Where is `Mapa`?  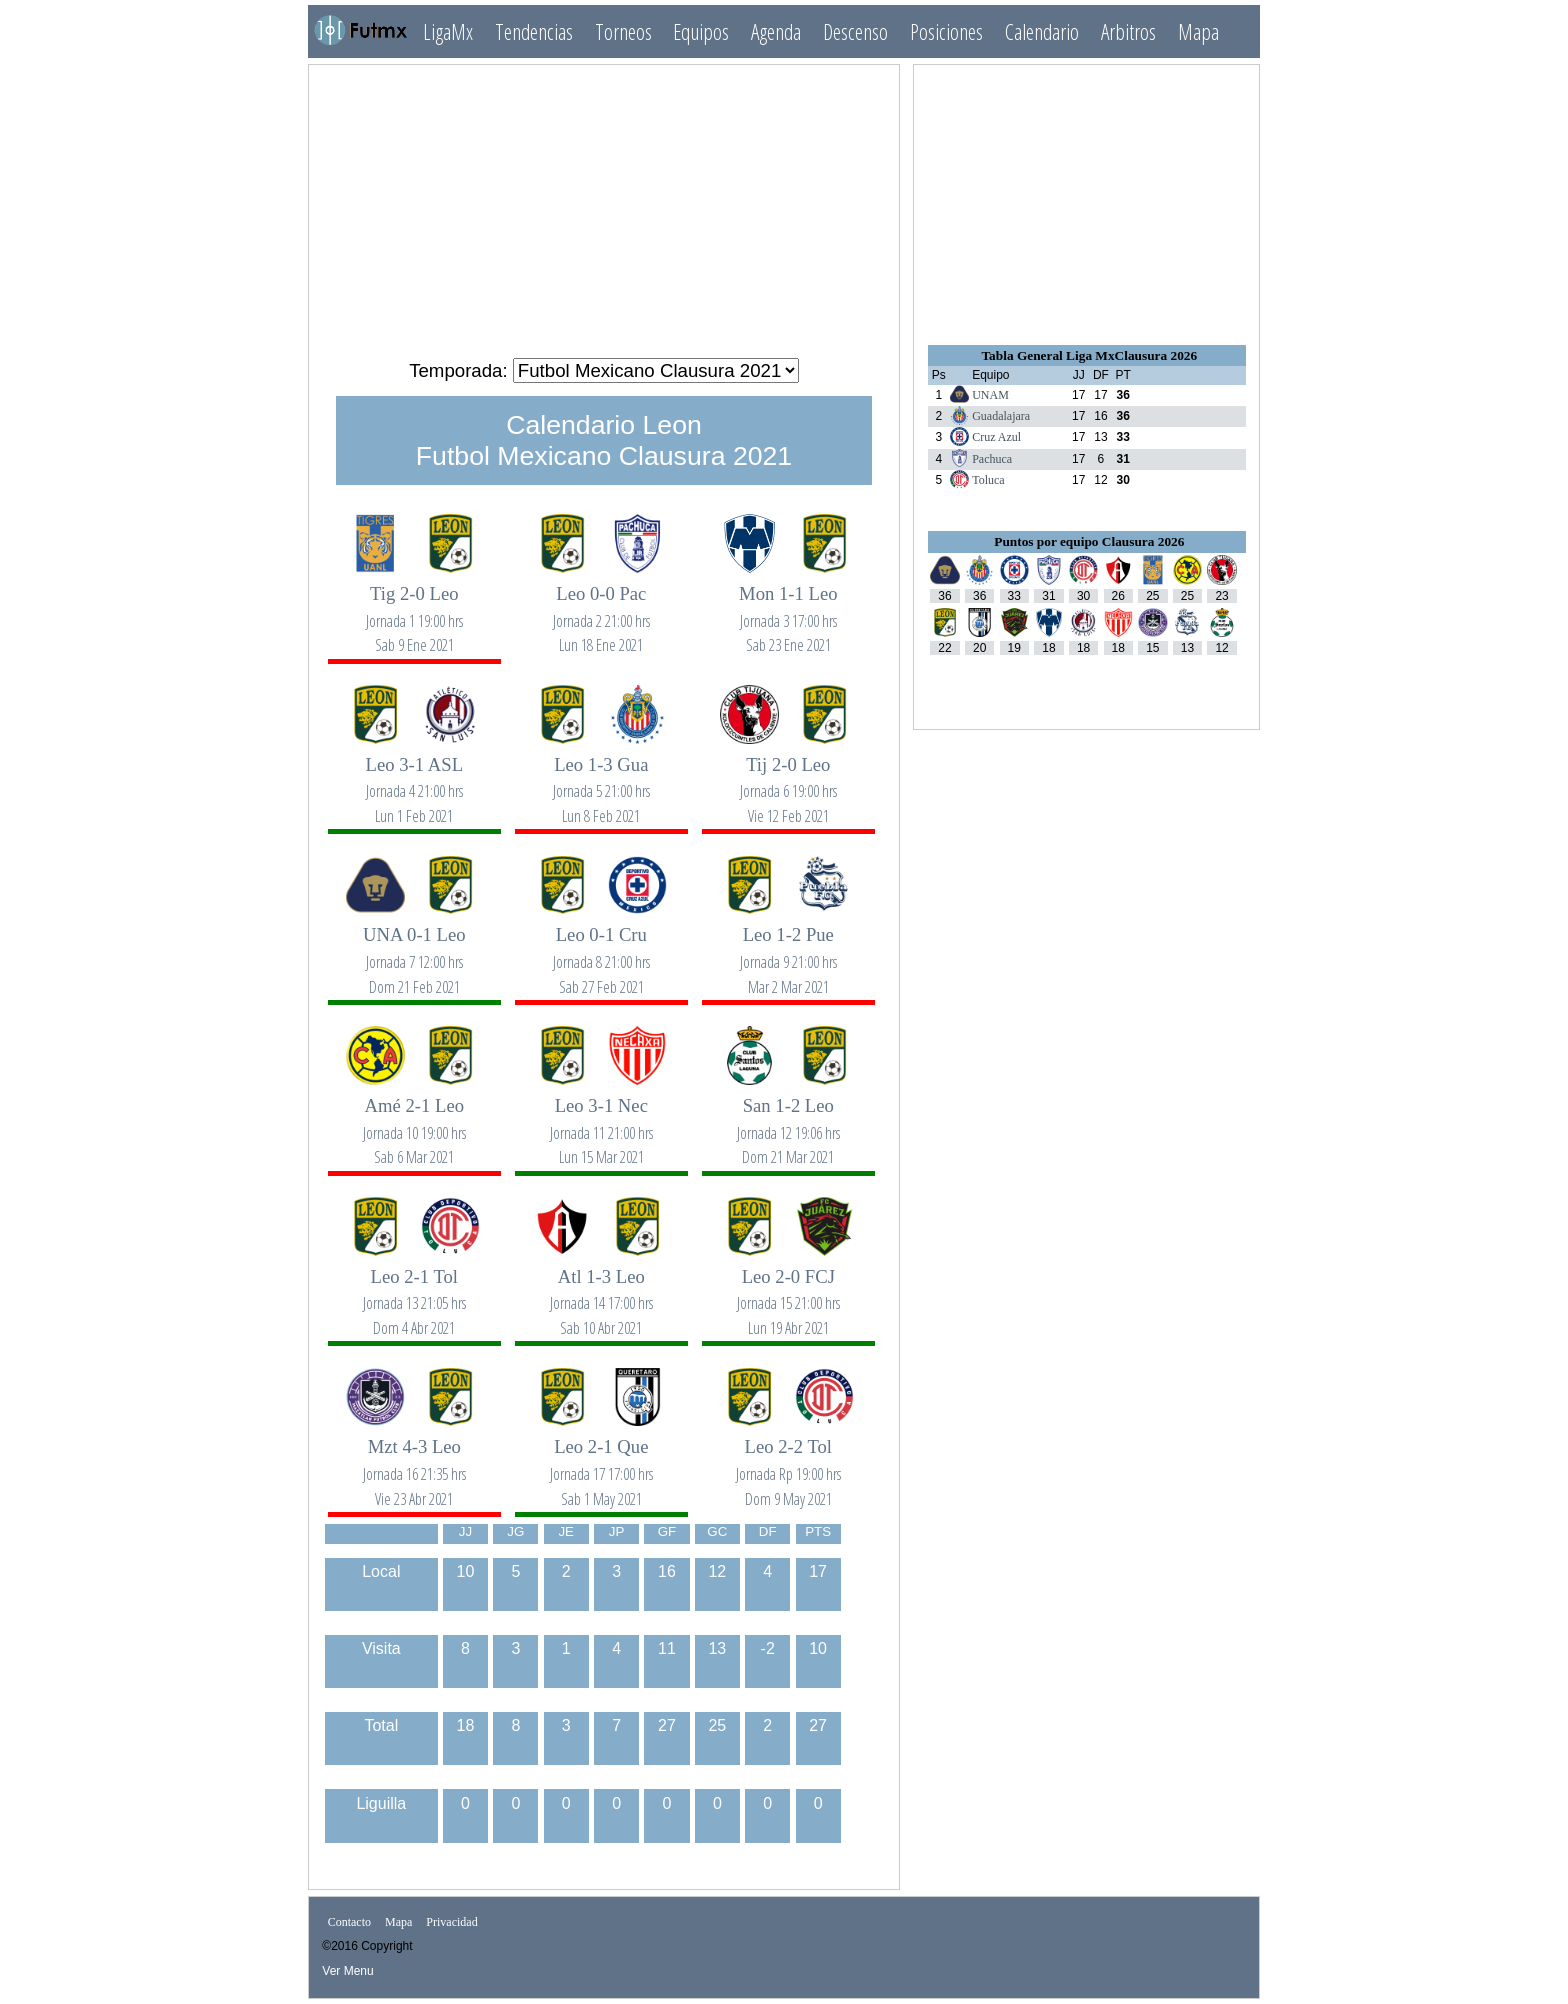
Mapa is located at coordinates (1198, 31).